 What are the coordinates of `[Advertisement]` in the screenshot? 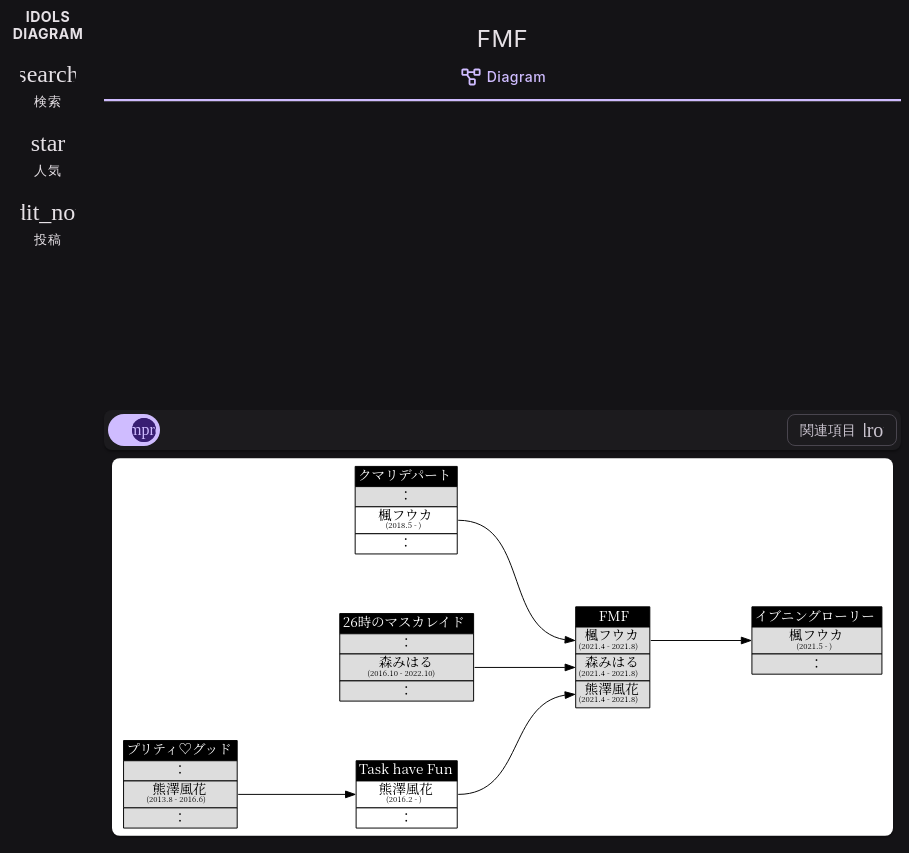 It's located at (502, 252).